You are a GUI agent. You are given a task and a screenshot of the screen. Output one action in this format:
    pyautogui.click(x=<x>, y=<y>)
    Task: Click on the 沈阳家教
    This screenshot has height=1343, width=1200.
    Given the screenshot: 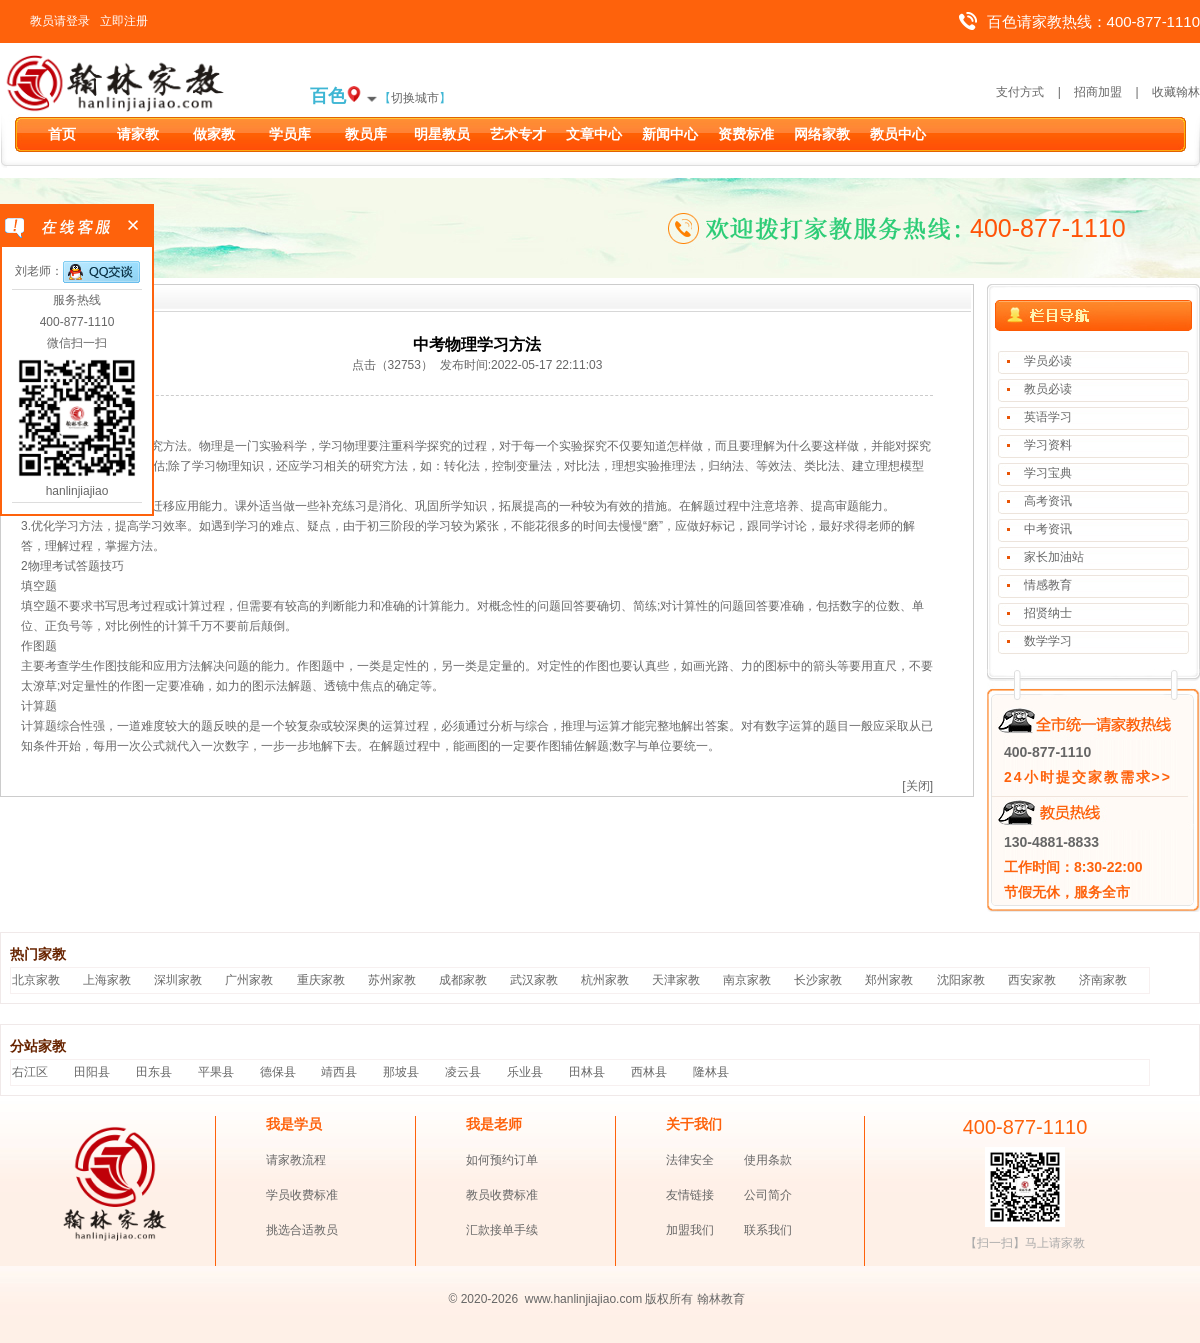 What is the action you would take?
    pyautogui.click(x=961, y=980)
    